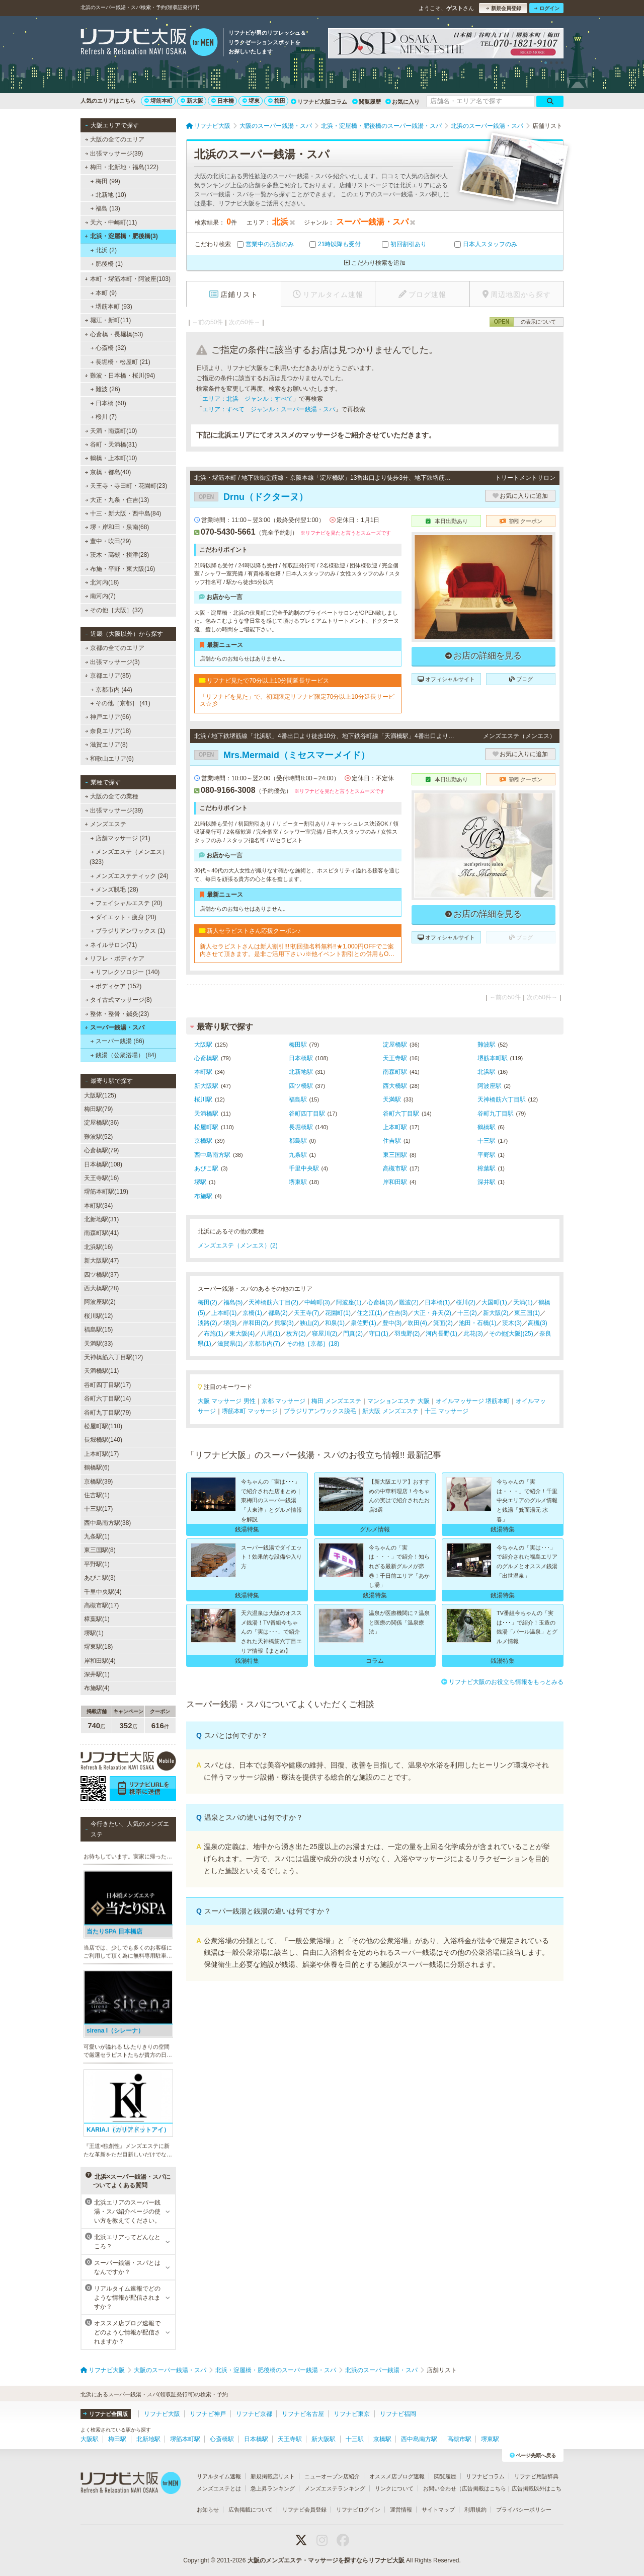 The height and width of the screenshot is (2576, 644). Describe the element at coordinates (97, 1687) in the screenshot. I see `布施駅(4)` at that location.